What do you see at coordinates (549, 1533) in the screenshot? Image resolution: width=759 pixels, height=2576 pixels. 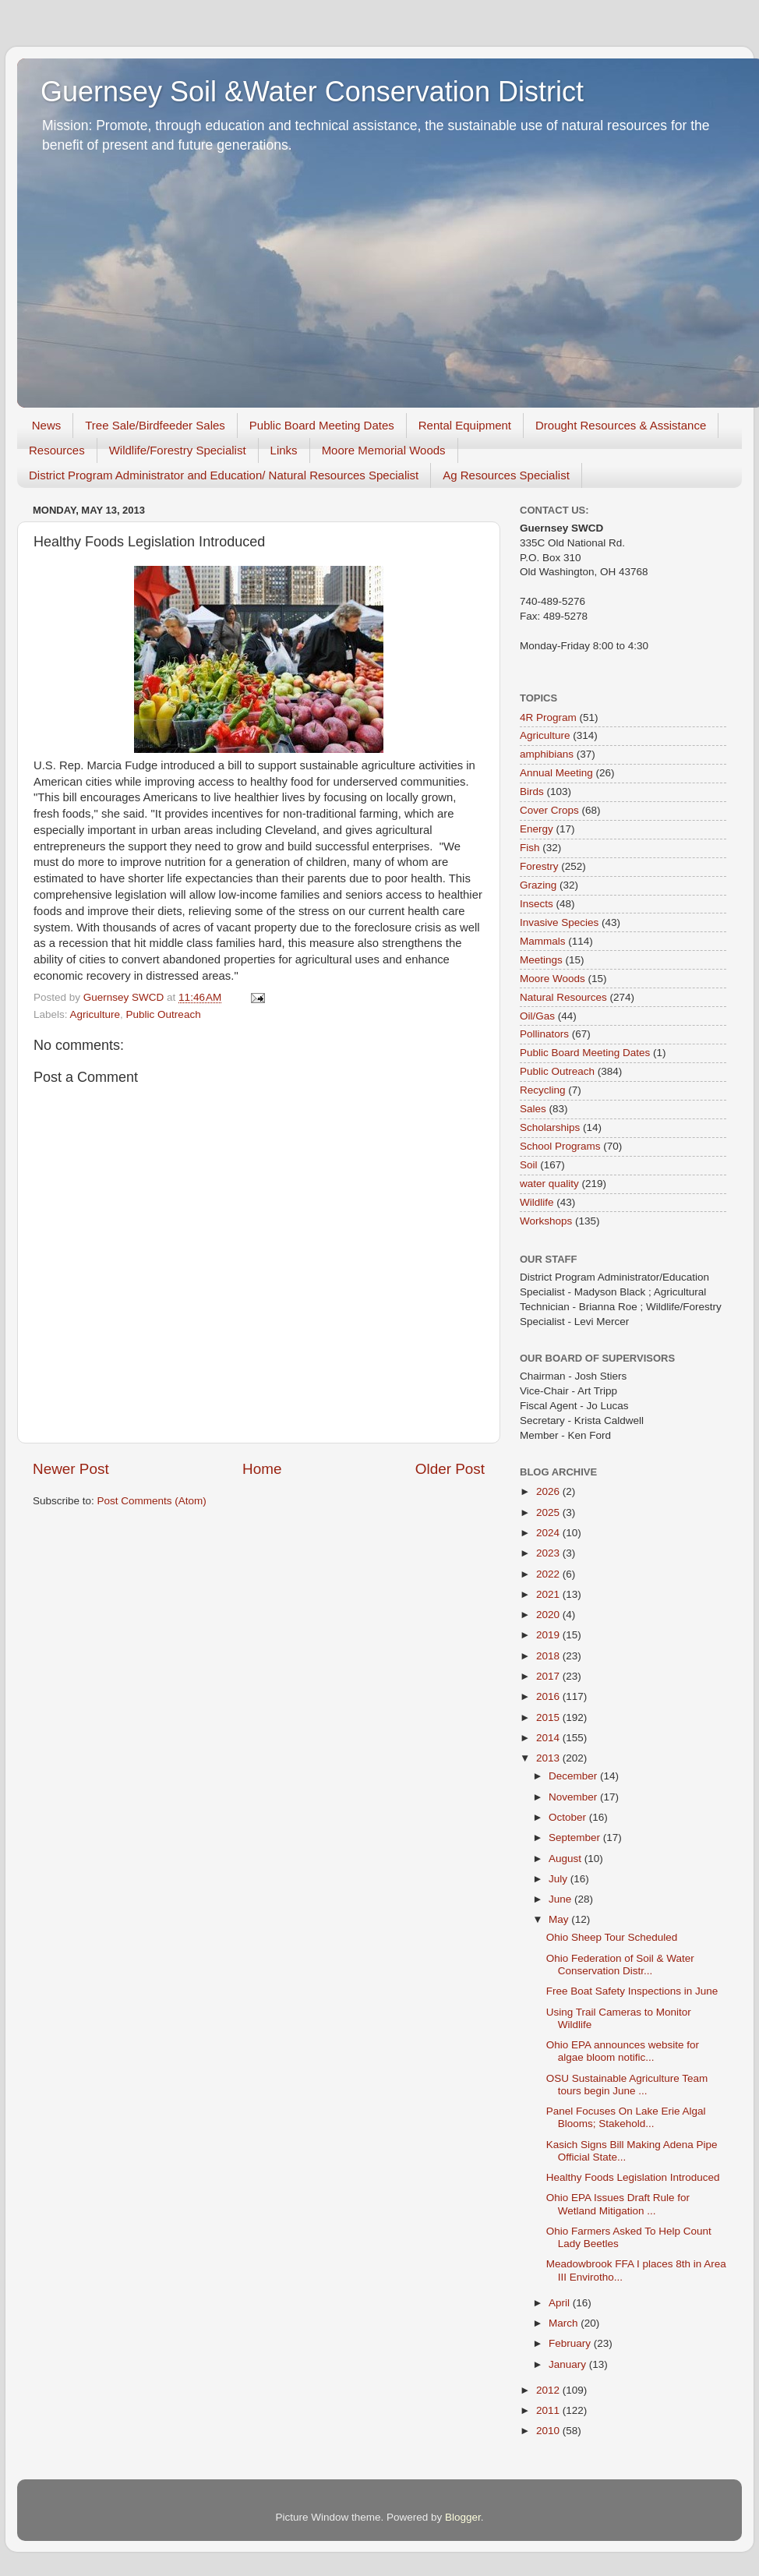 I see `2024` at bounding box center [549, 1533].